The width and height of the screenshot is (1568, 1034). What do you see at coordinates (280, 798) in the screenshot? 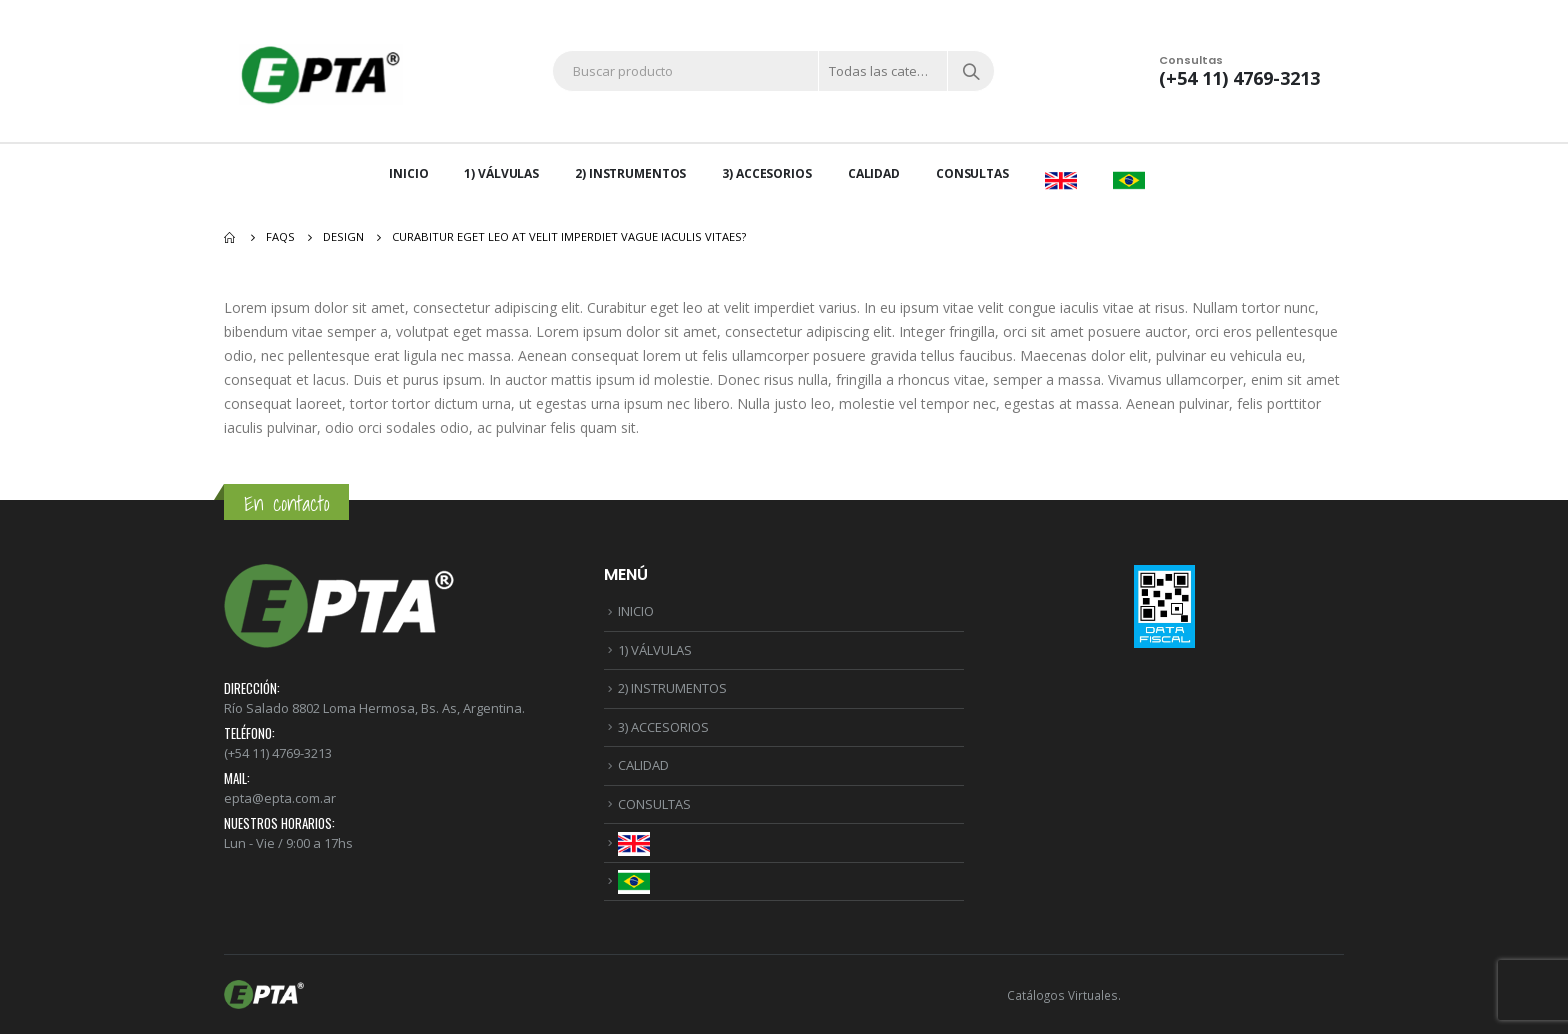
I see `epta@epta.com.ar` at bounding box center [280, 798].